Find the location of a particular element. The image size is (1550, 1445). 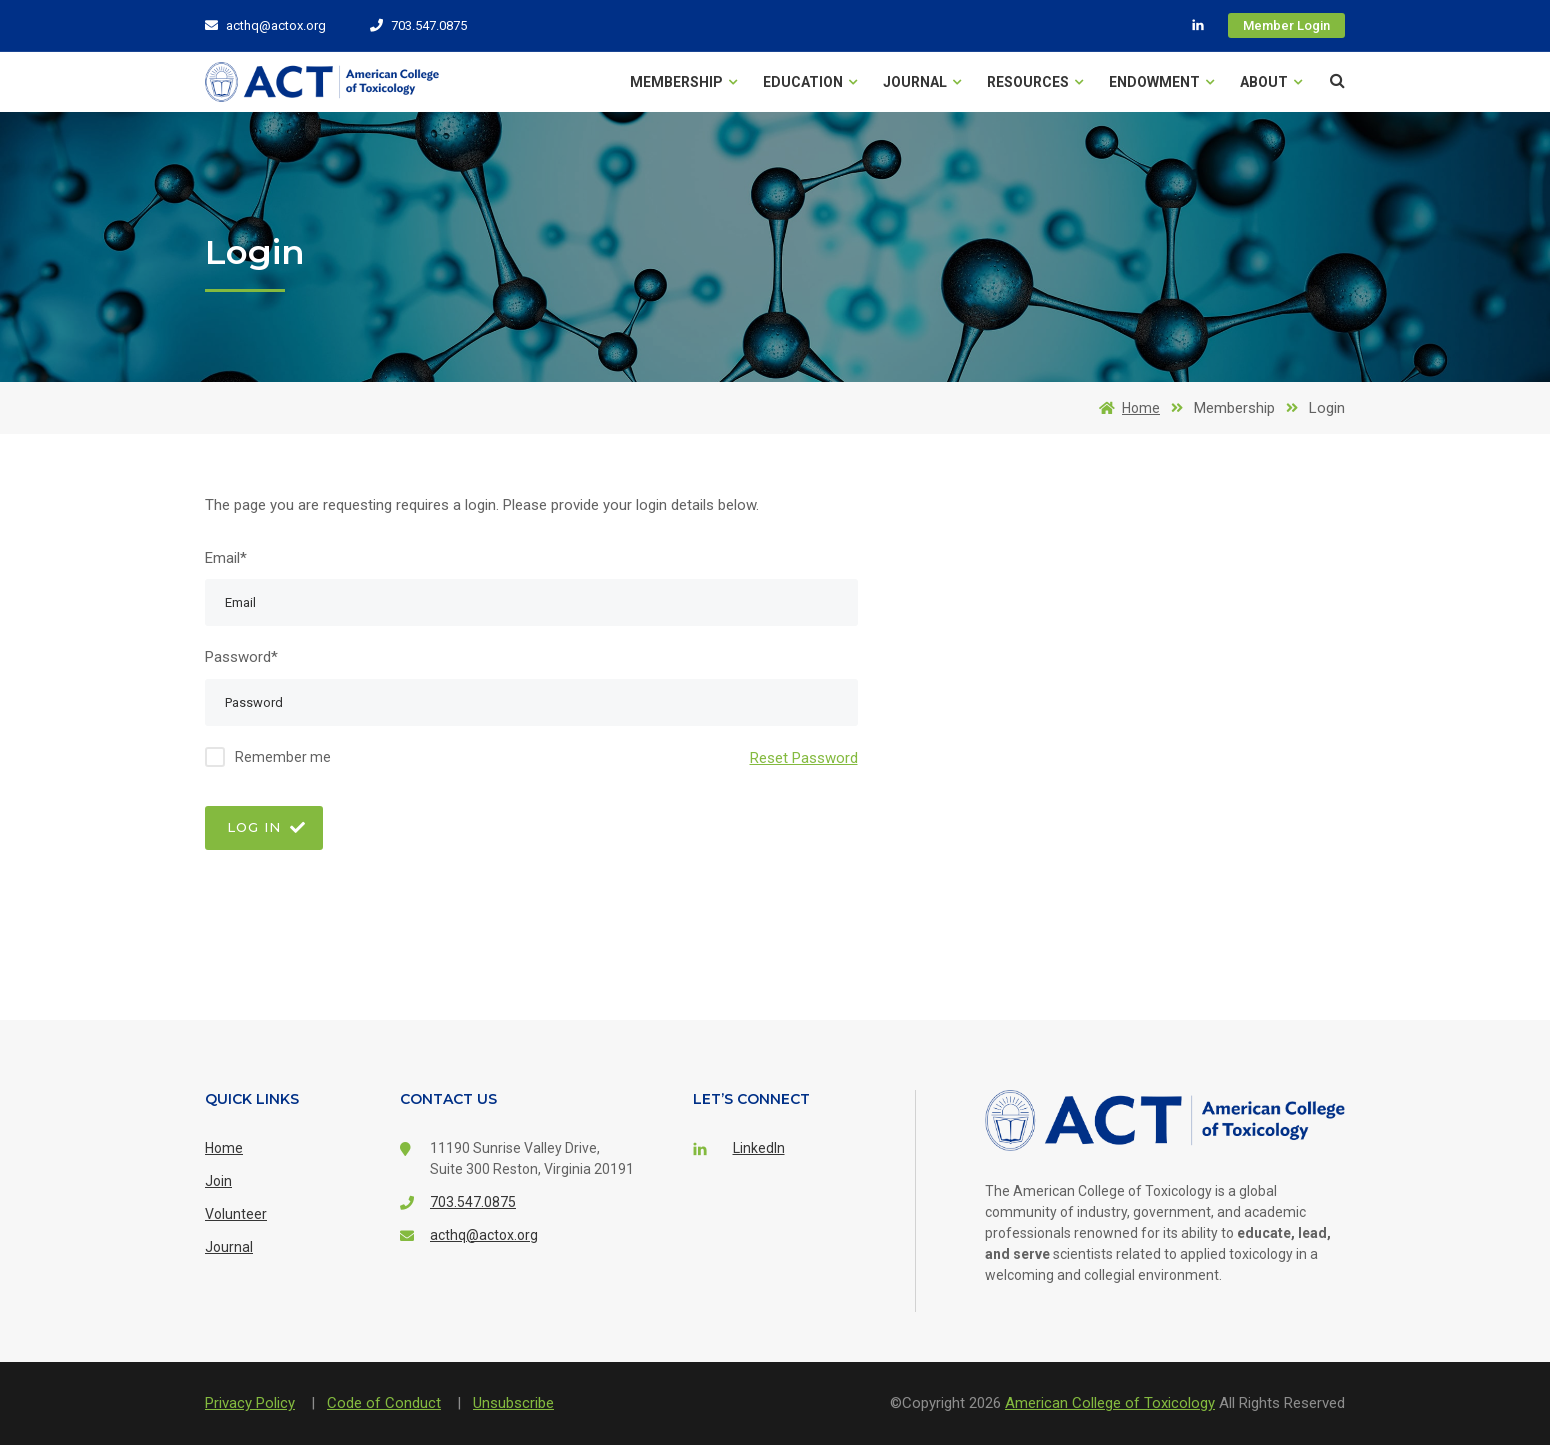

acthq@actox.org is located at coordinates (265, 25).